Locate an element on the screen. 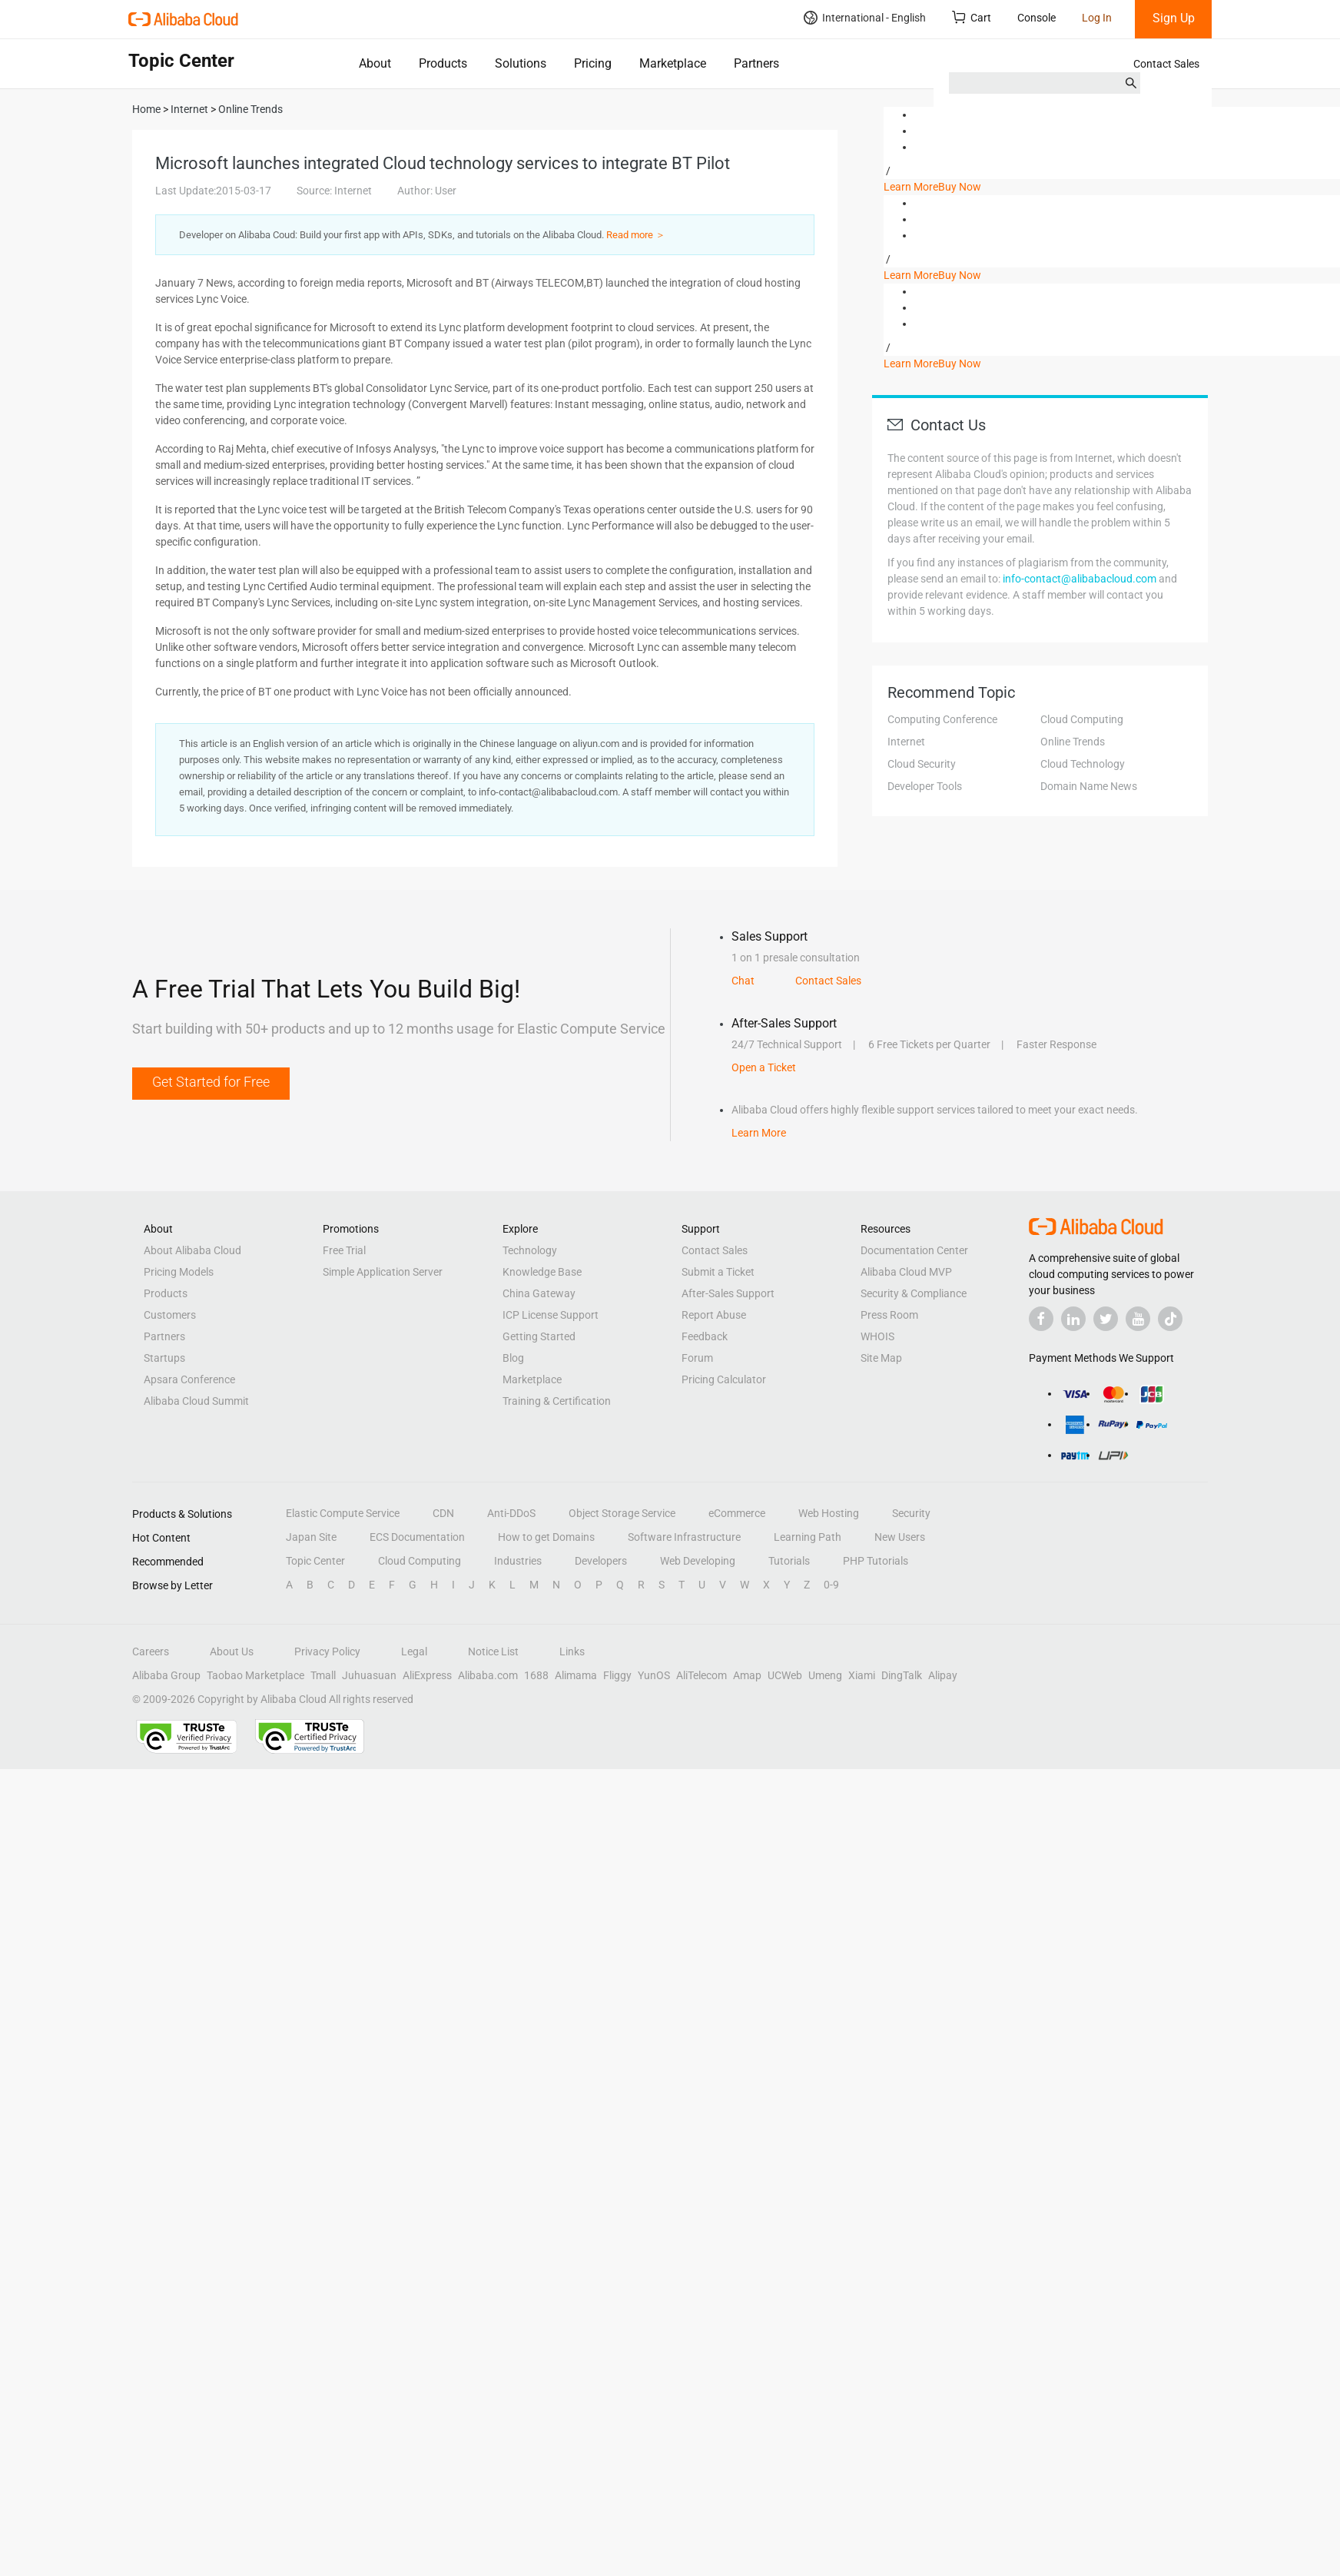  Umeng is located at coordinates (825, 1675).